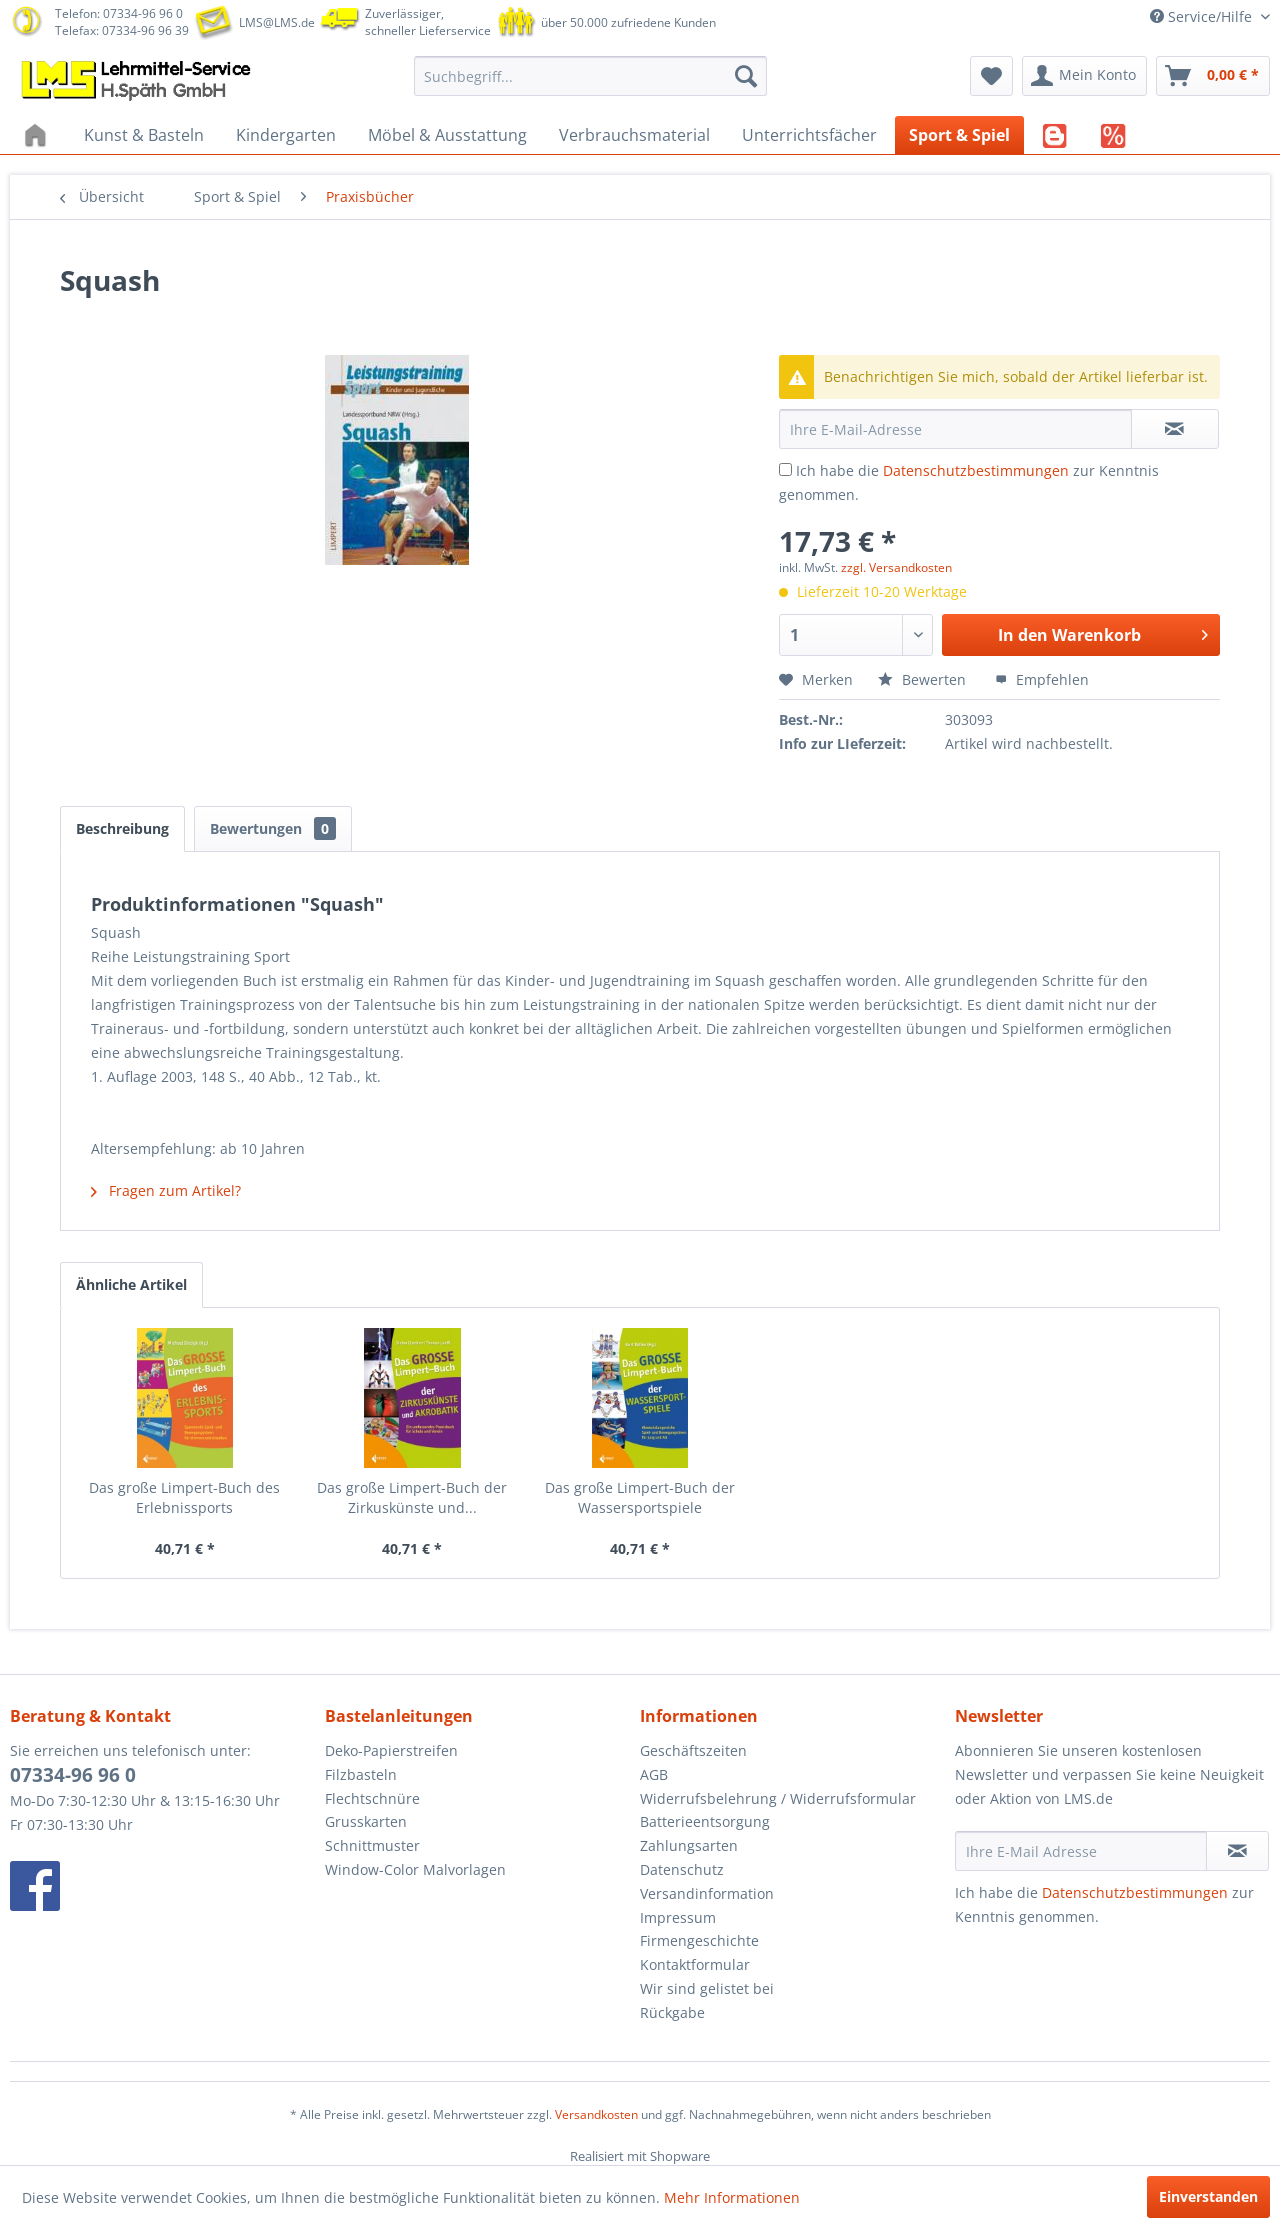 The width and height of the screenshot is (1280, 2229). Describe the element at coordinates (131, 1284) in the screenshot. I see `Ähnliche Artikel` at that location.